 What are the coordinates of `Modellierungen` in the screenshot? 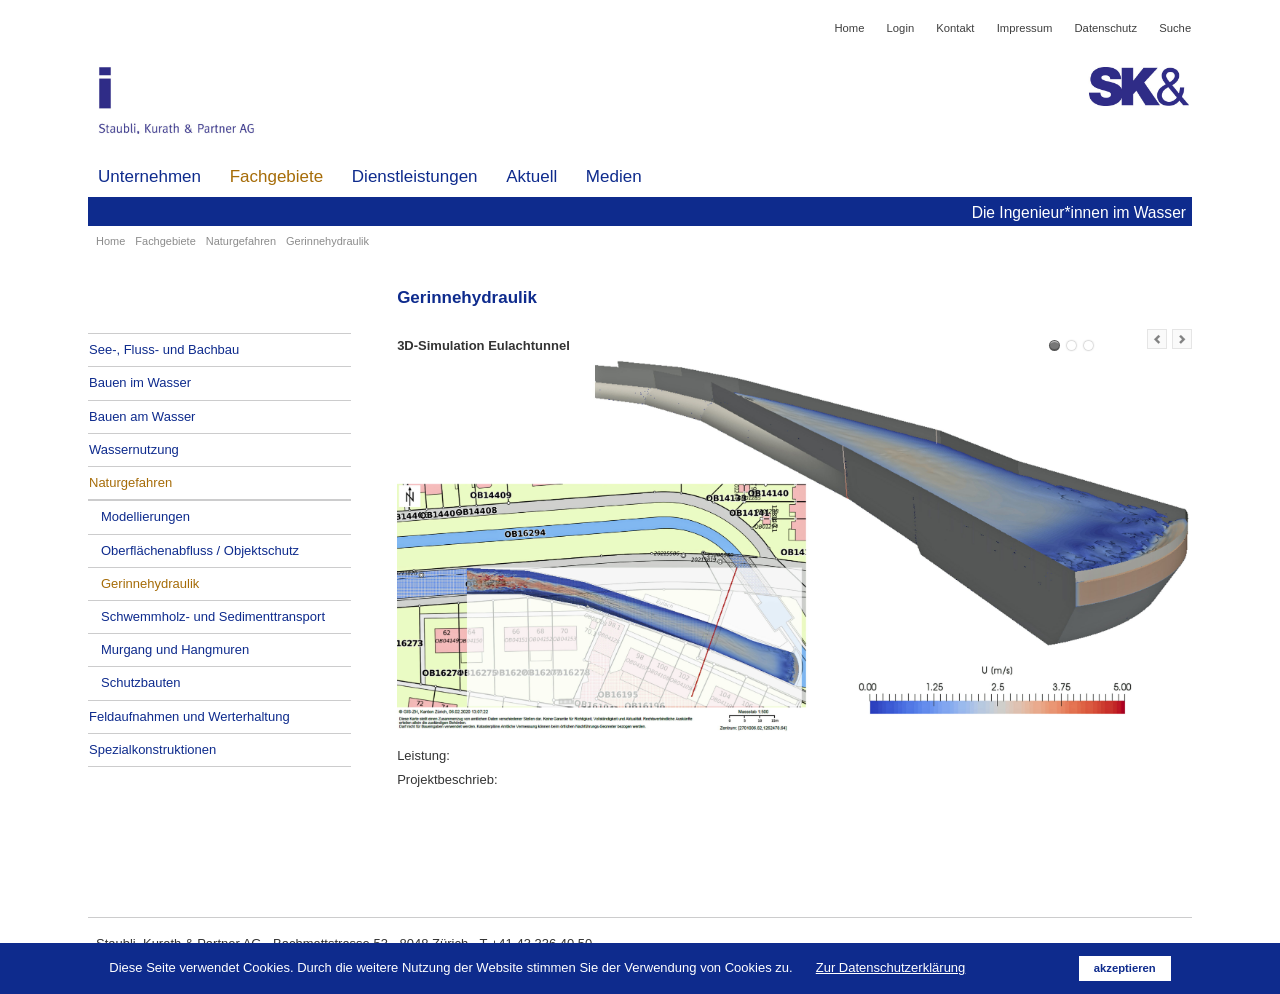 It's located at (145, 516).